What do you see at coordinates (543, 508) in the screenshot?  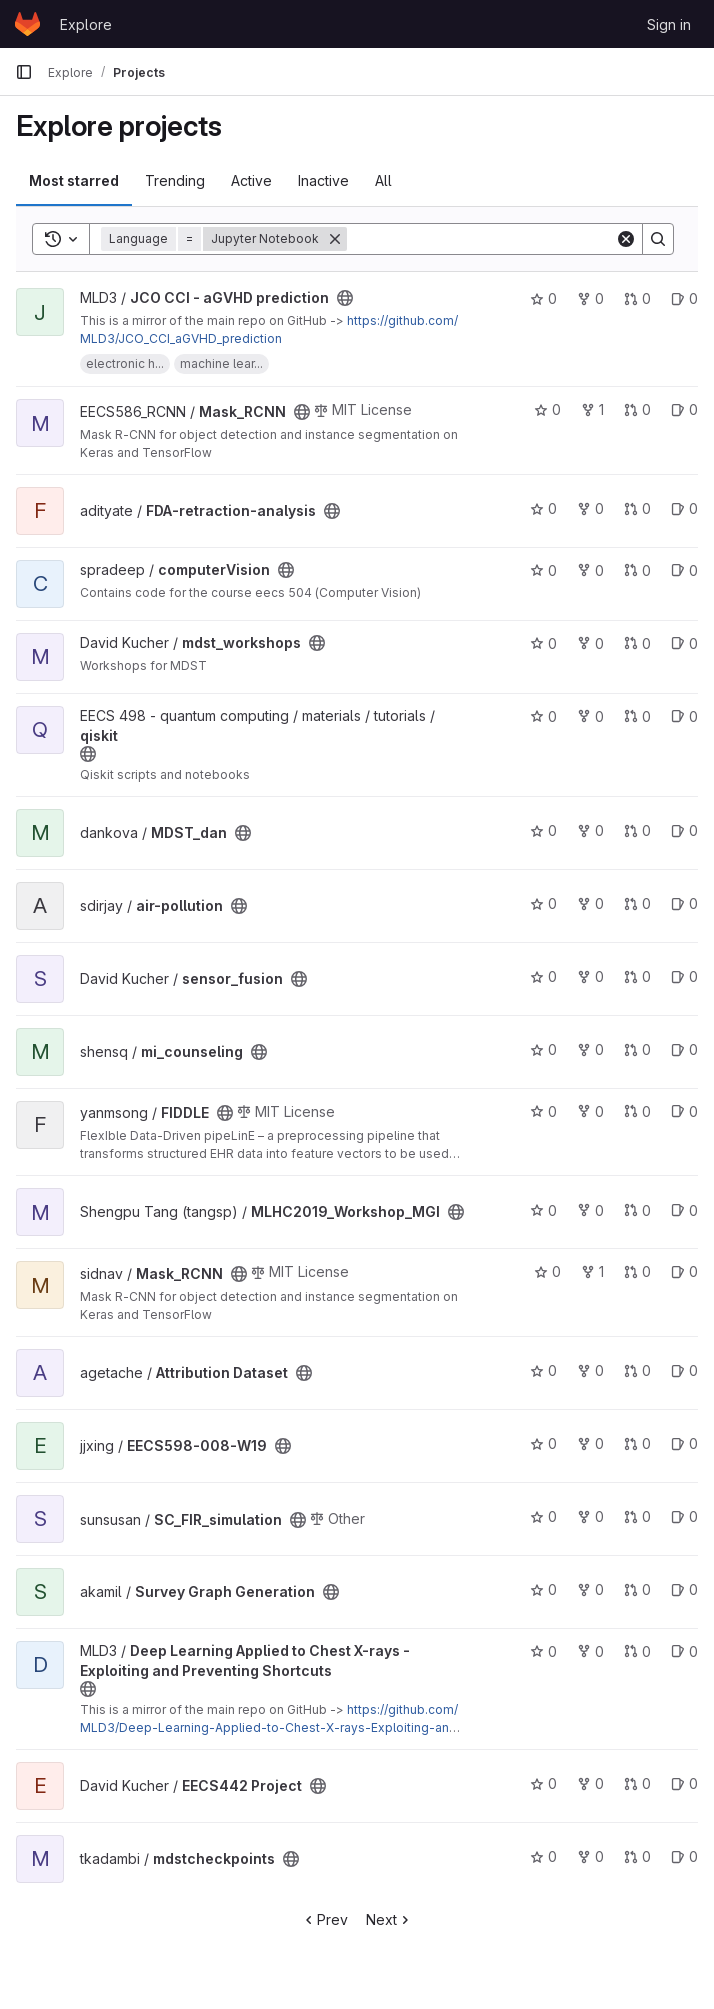 I see `0 [FDA-retraction-analysis has 0 stars]` at bounding box center [543, 508].